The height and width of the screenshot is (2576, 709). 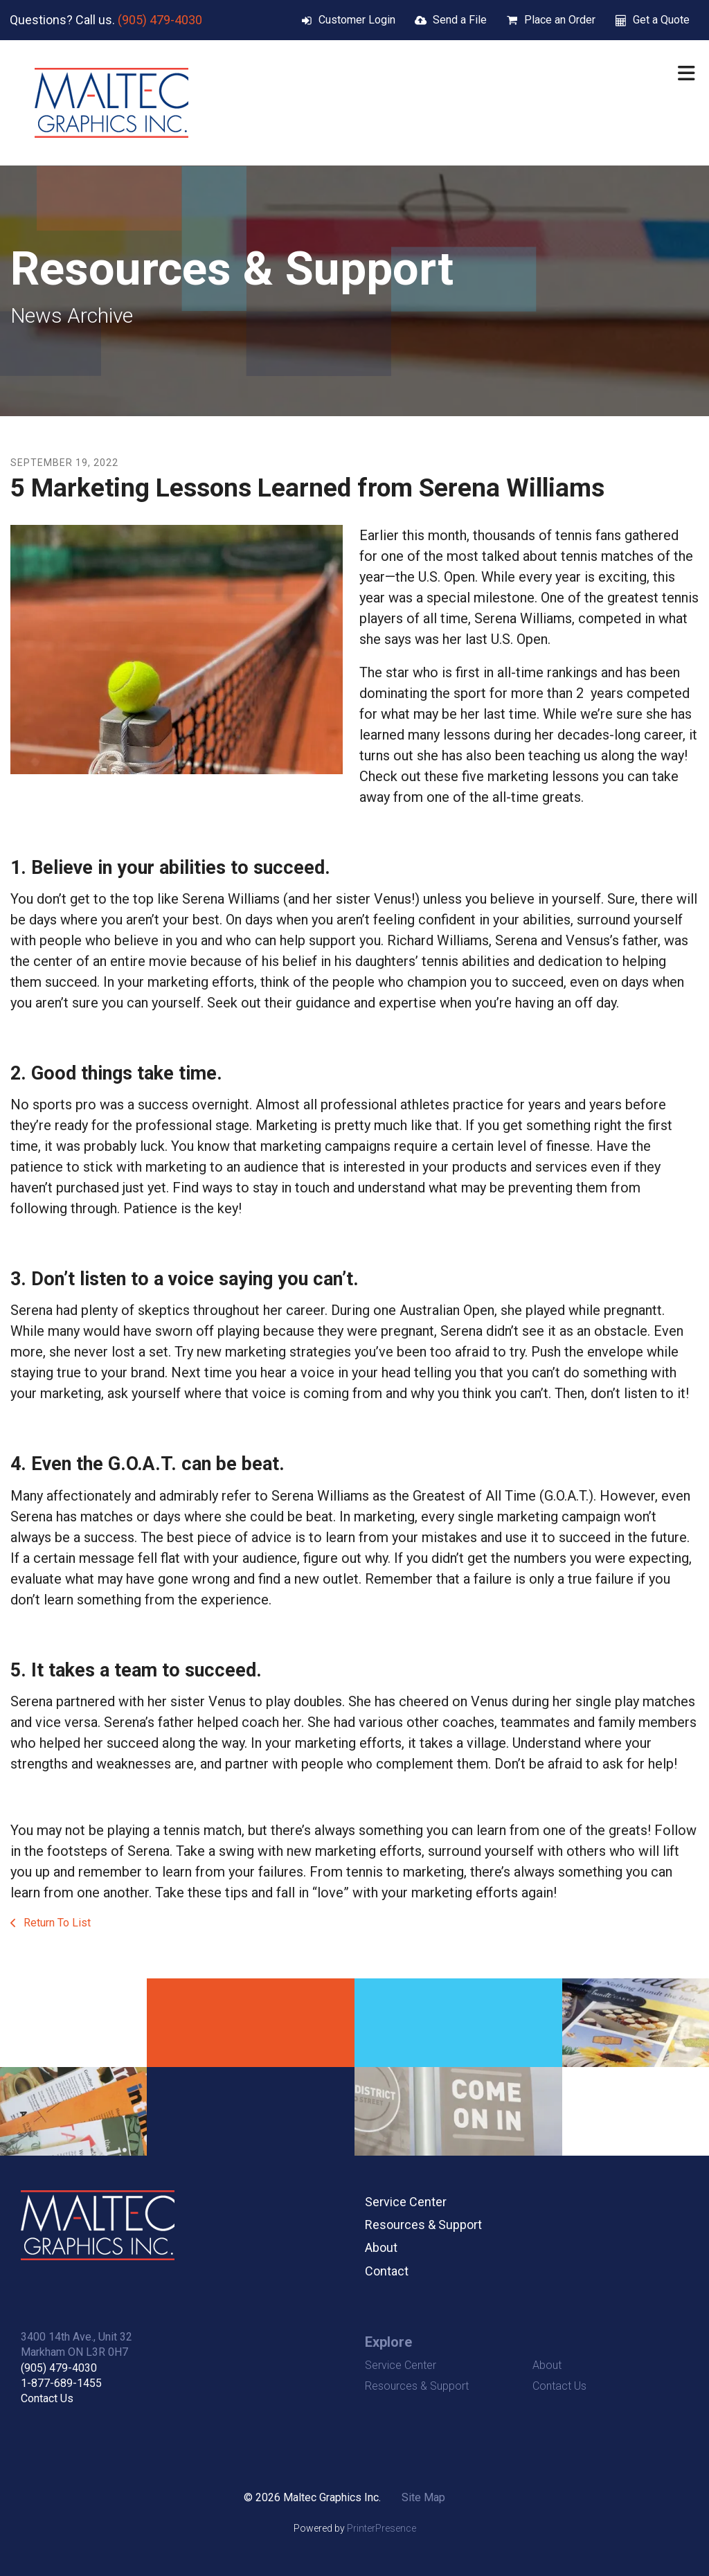 I want to click on Resources & Support, so click(x=423, y=2224).